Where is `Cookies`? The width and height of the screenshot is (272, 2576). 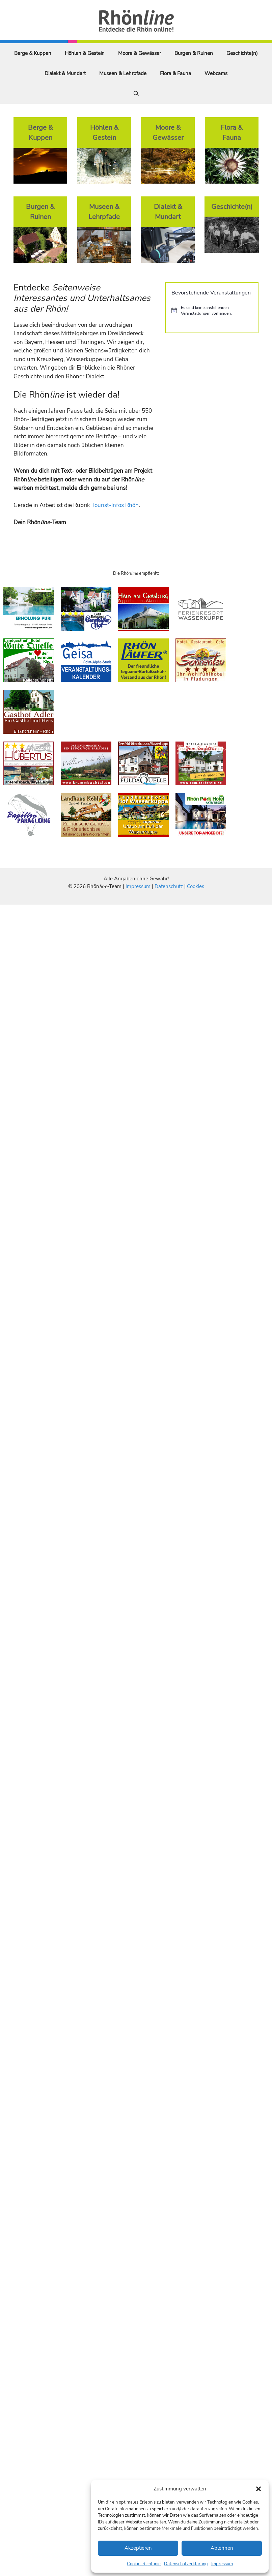 Cookies is located at coordinates (195, 886).